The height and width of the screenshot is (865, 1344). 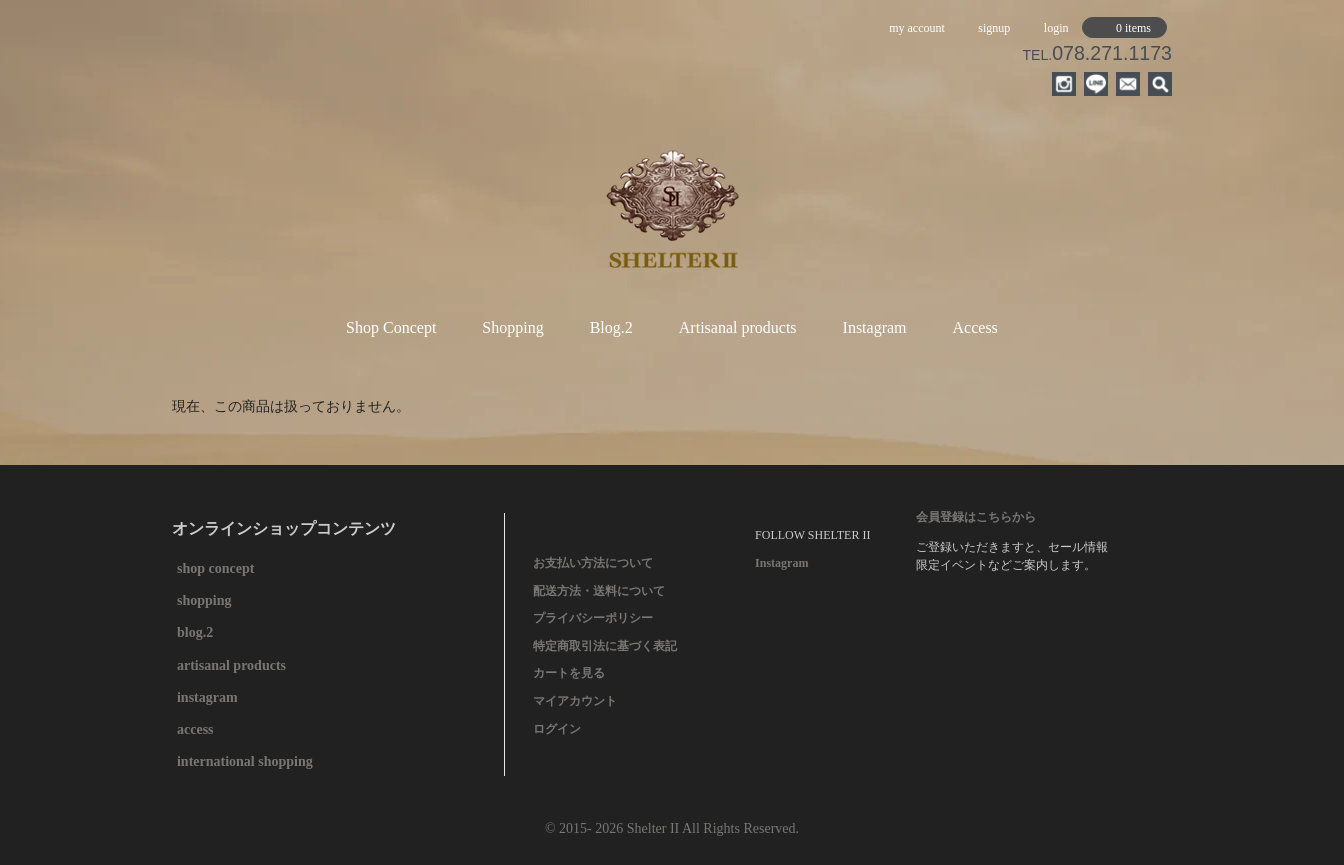 What do you see at coordinates (195, 632) in the screenshot?
I see `blog.2` at bounding box center [195, 632].